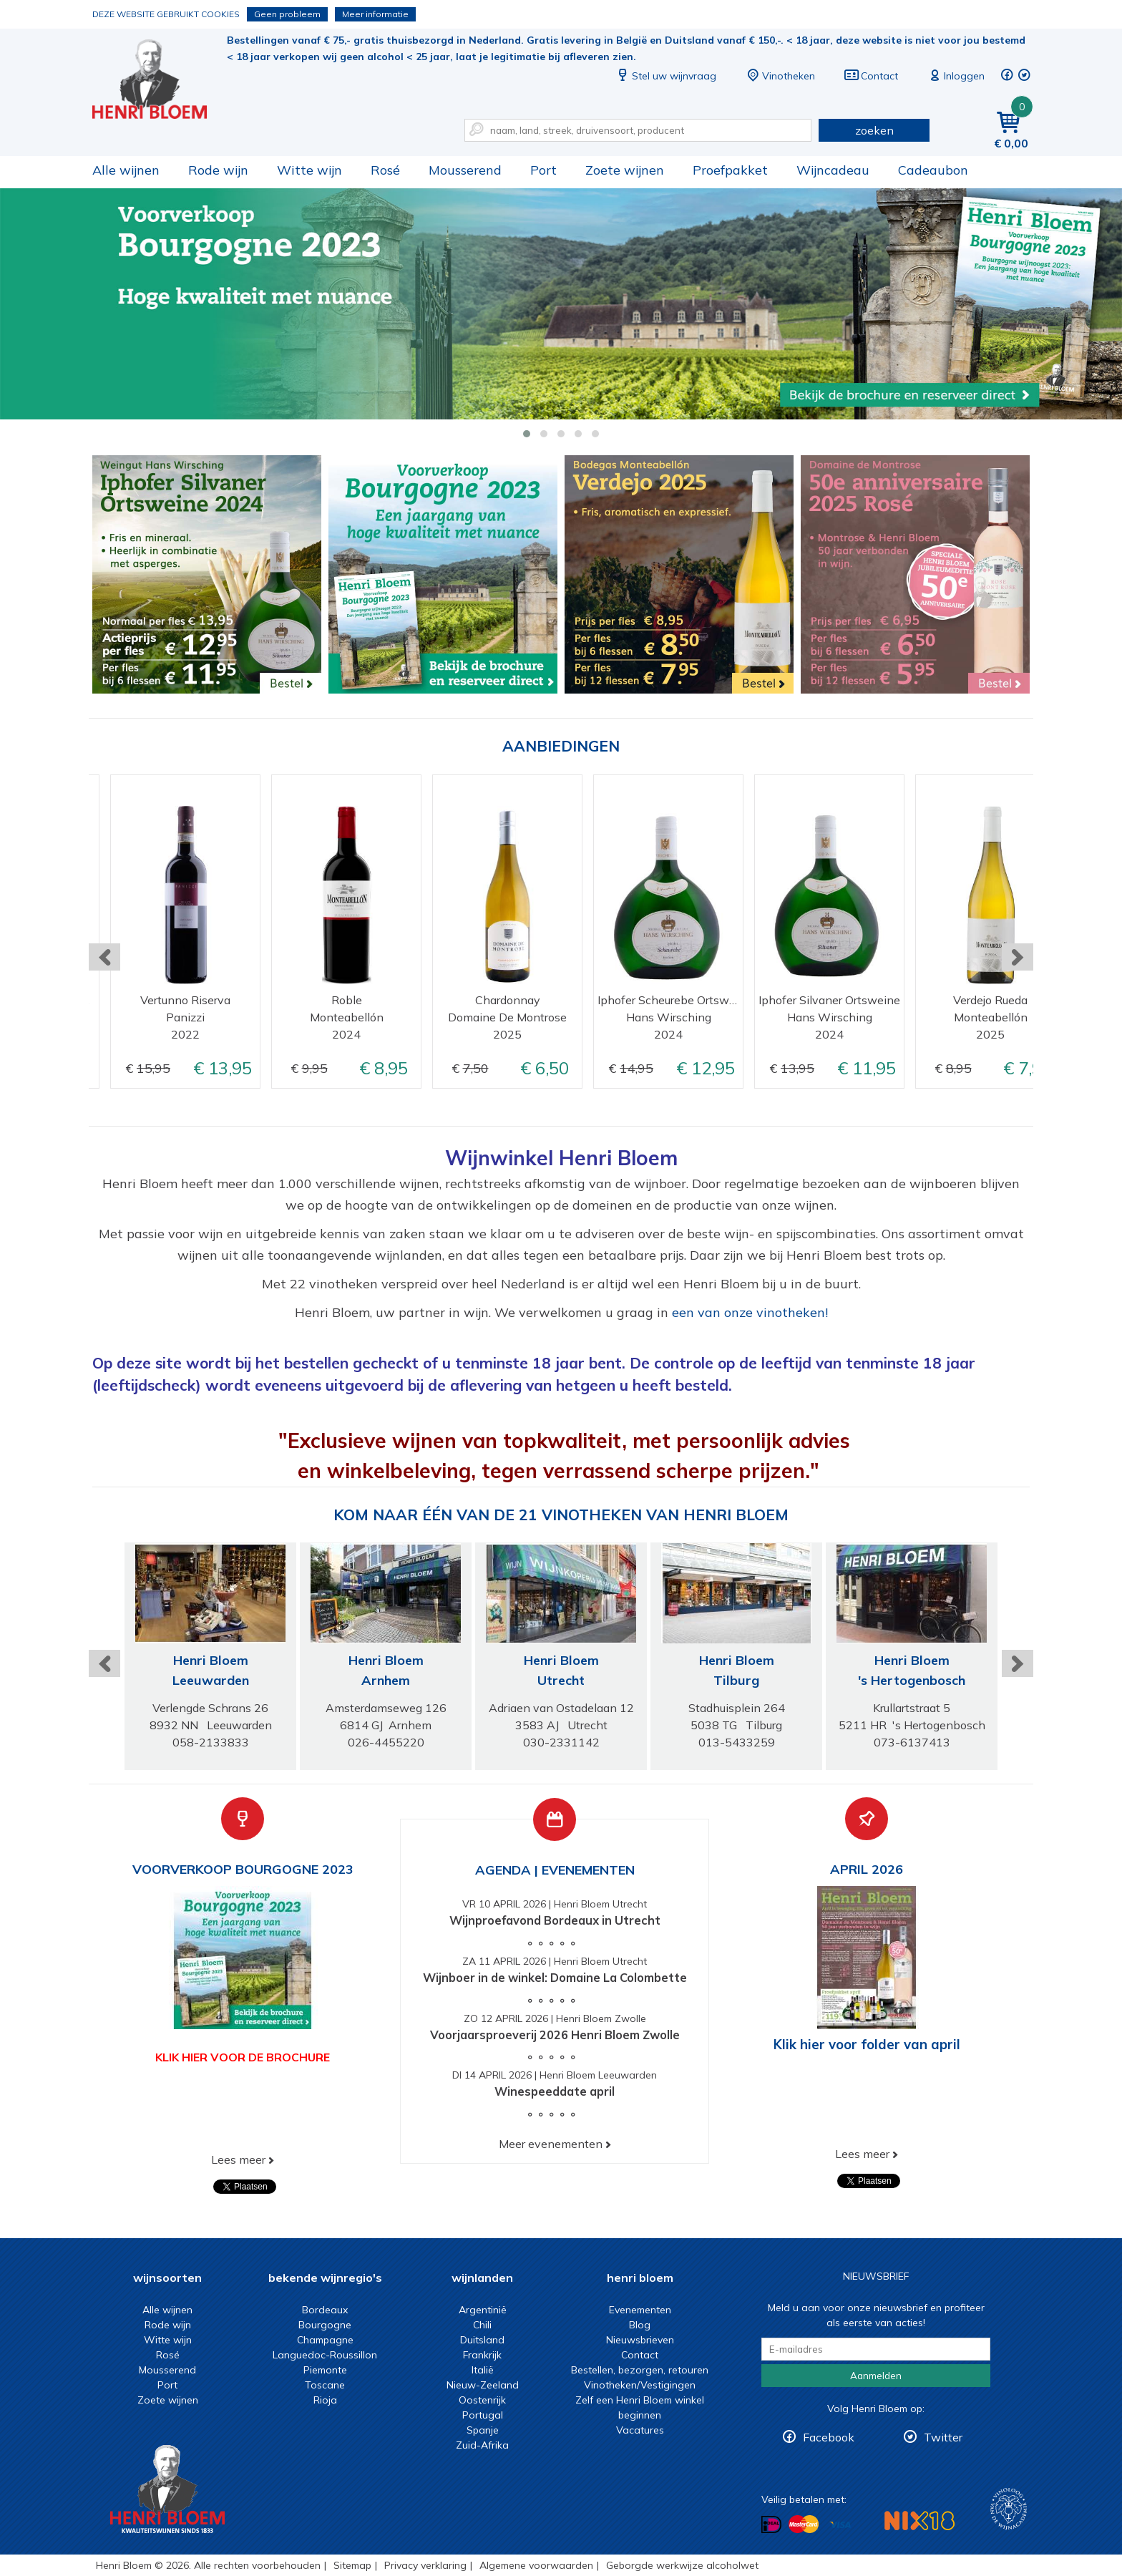 This screenshot has height=2576, width=1122. Describe the element at coordinates (543, 170) in the screenshot. I see `Port` at that location.